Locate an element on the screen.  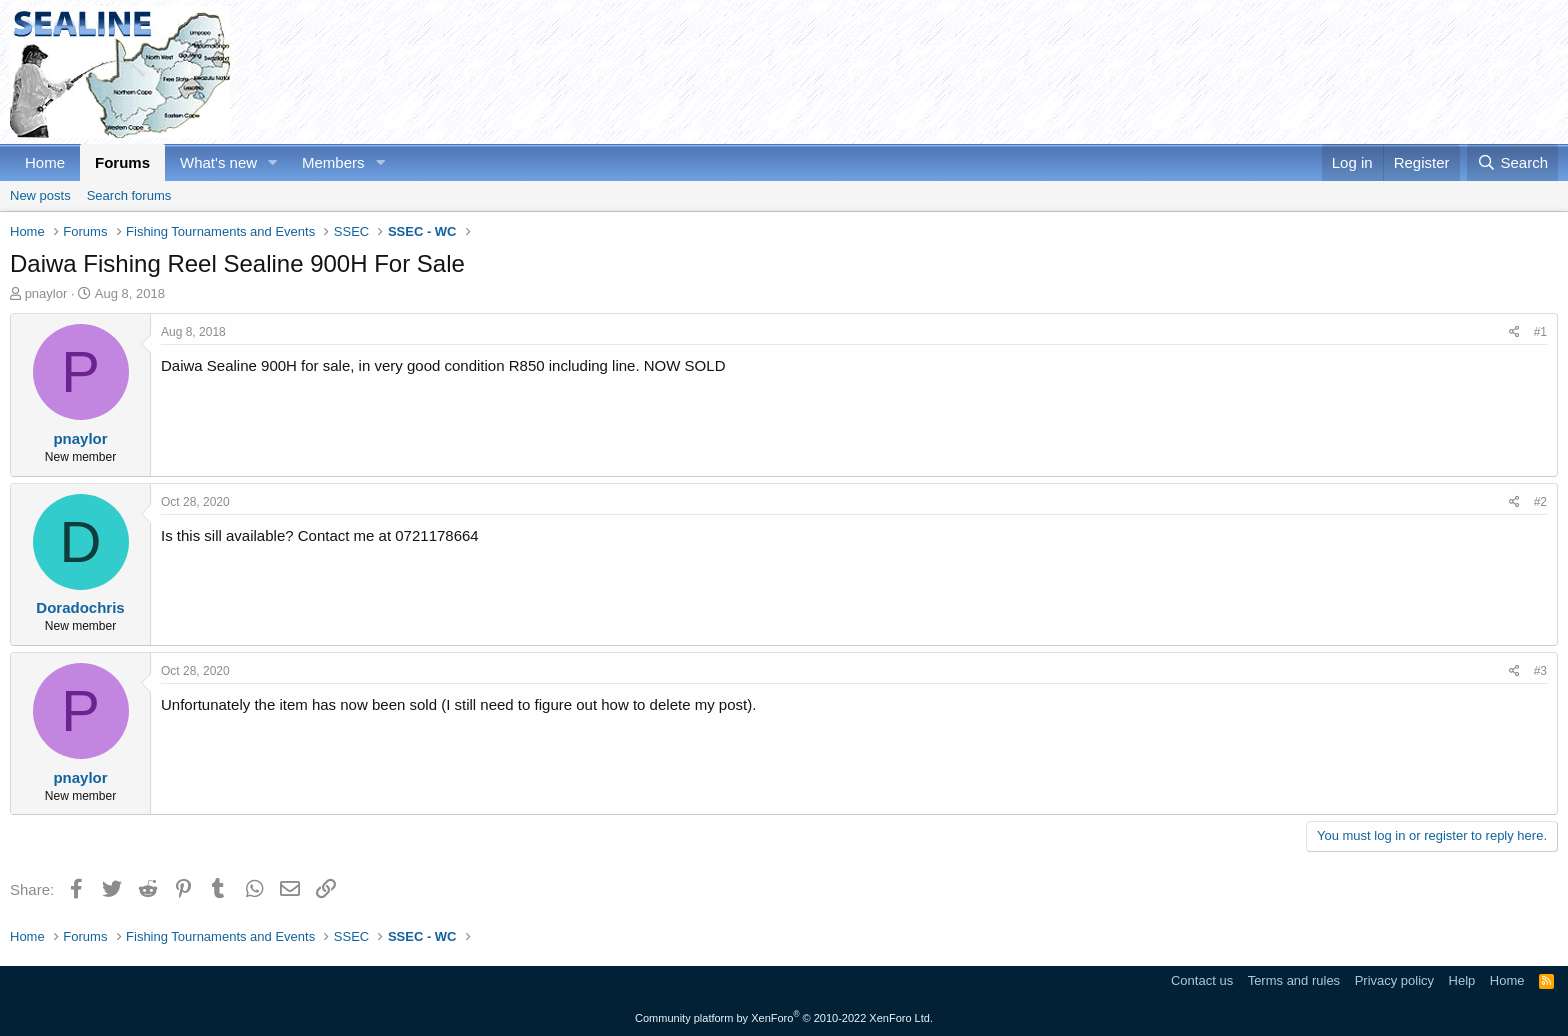
Home is located at coordinates (45, 162).